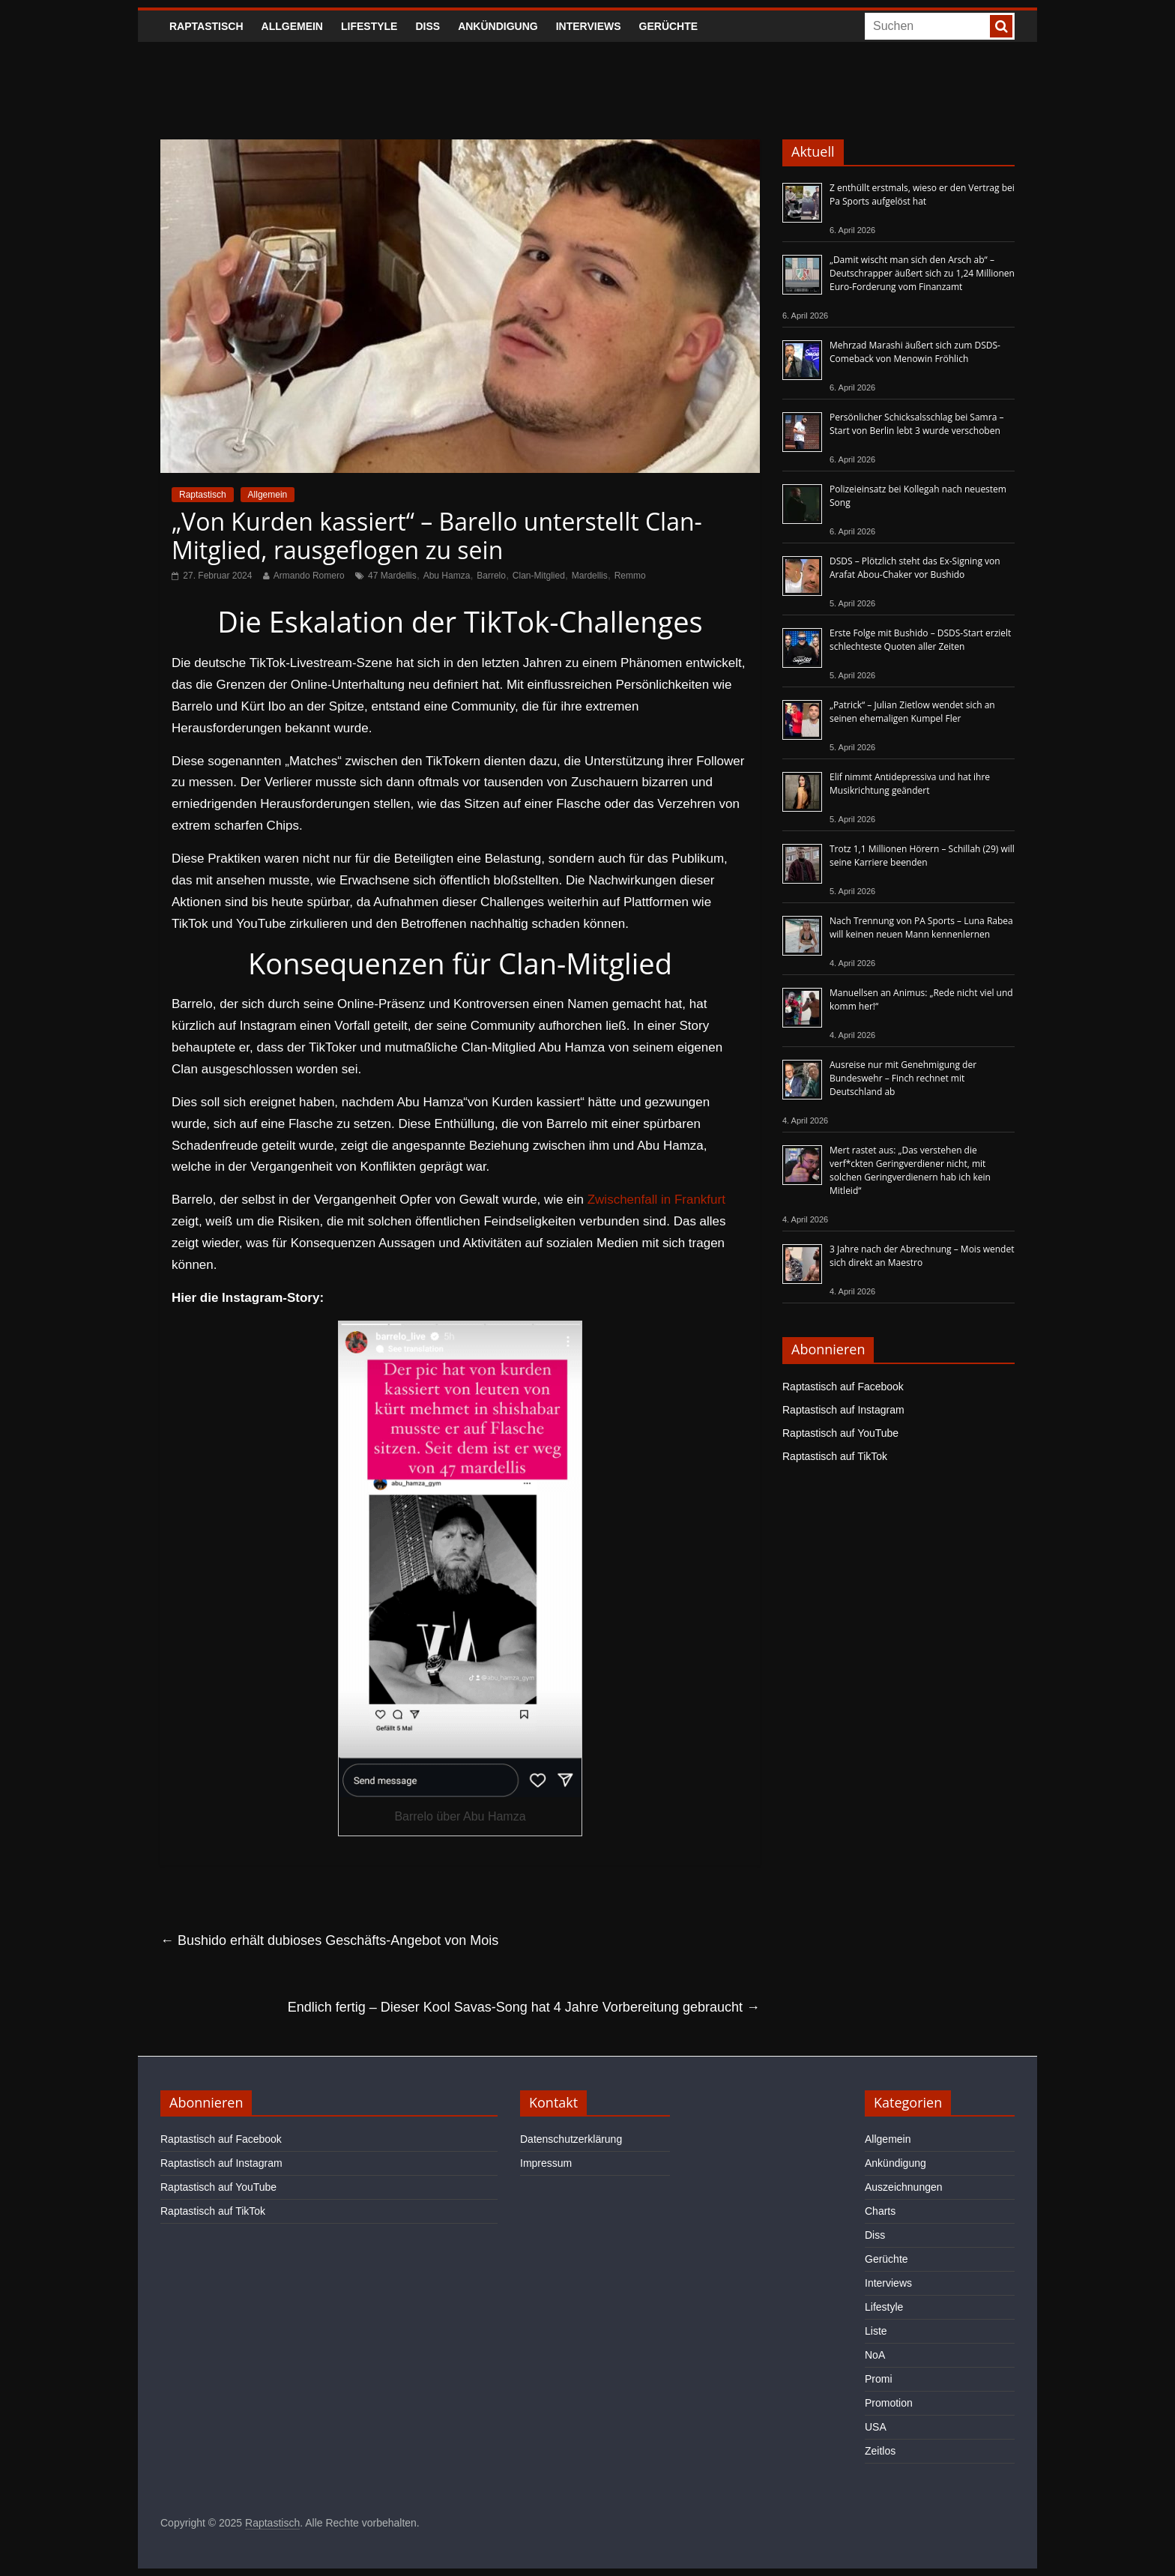 This screenshot has height=2576, width=1175. I want to click on Clan-Mitglied, so click(539, 575).